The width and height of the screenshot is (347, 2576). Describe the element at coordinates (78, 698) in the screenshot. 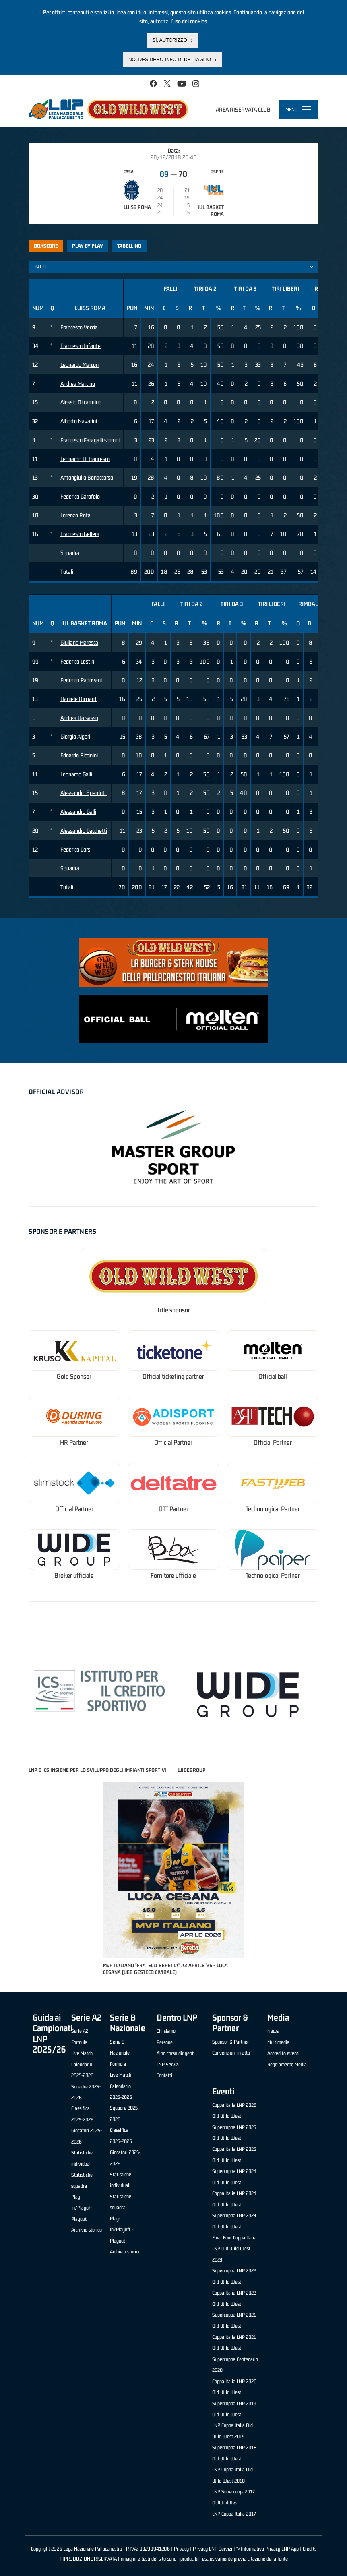

I see `Daniele Ricciardi` at that location.